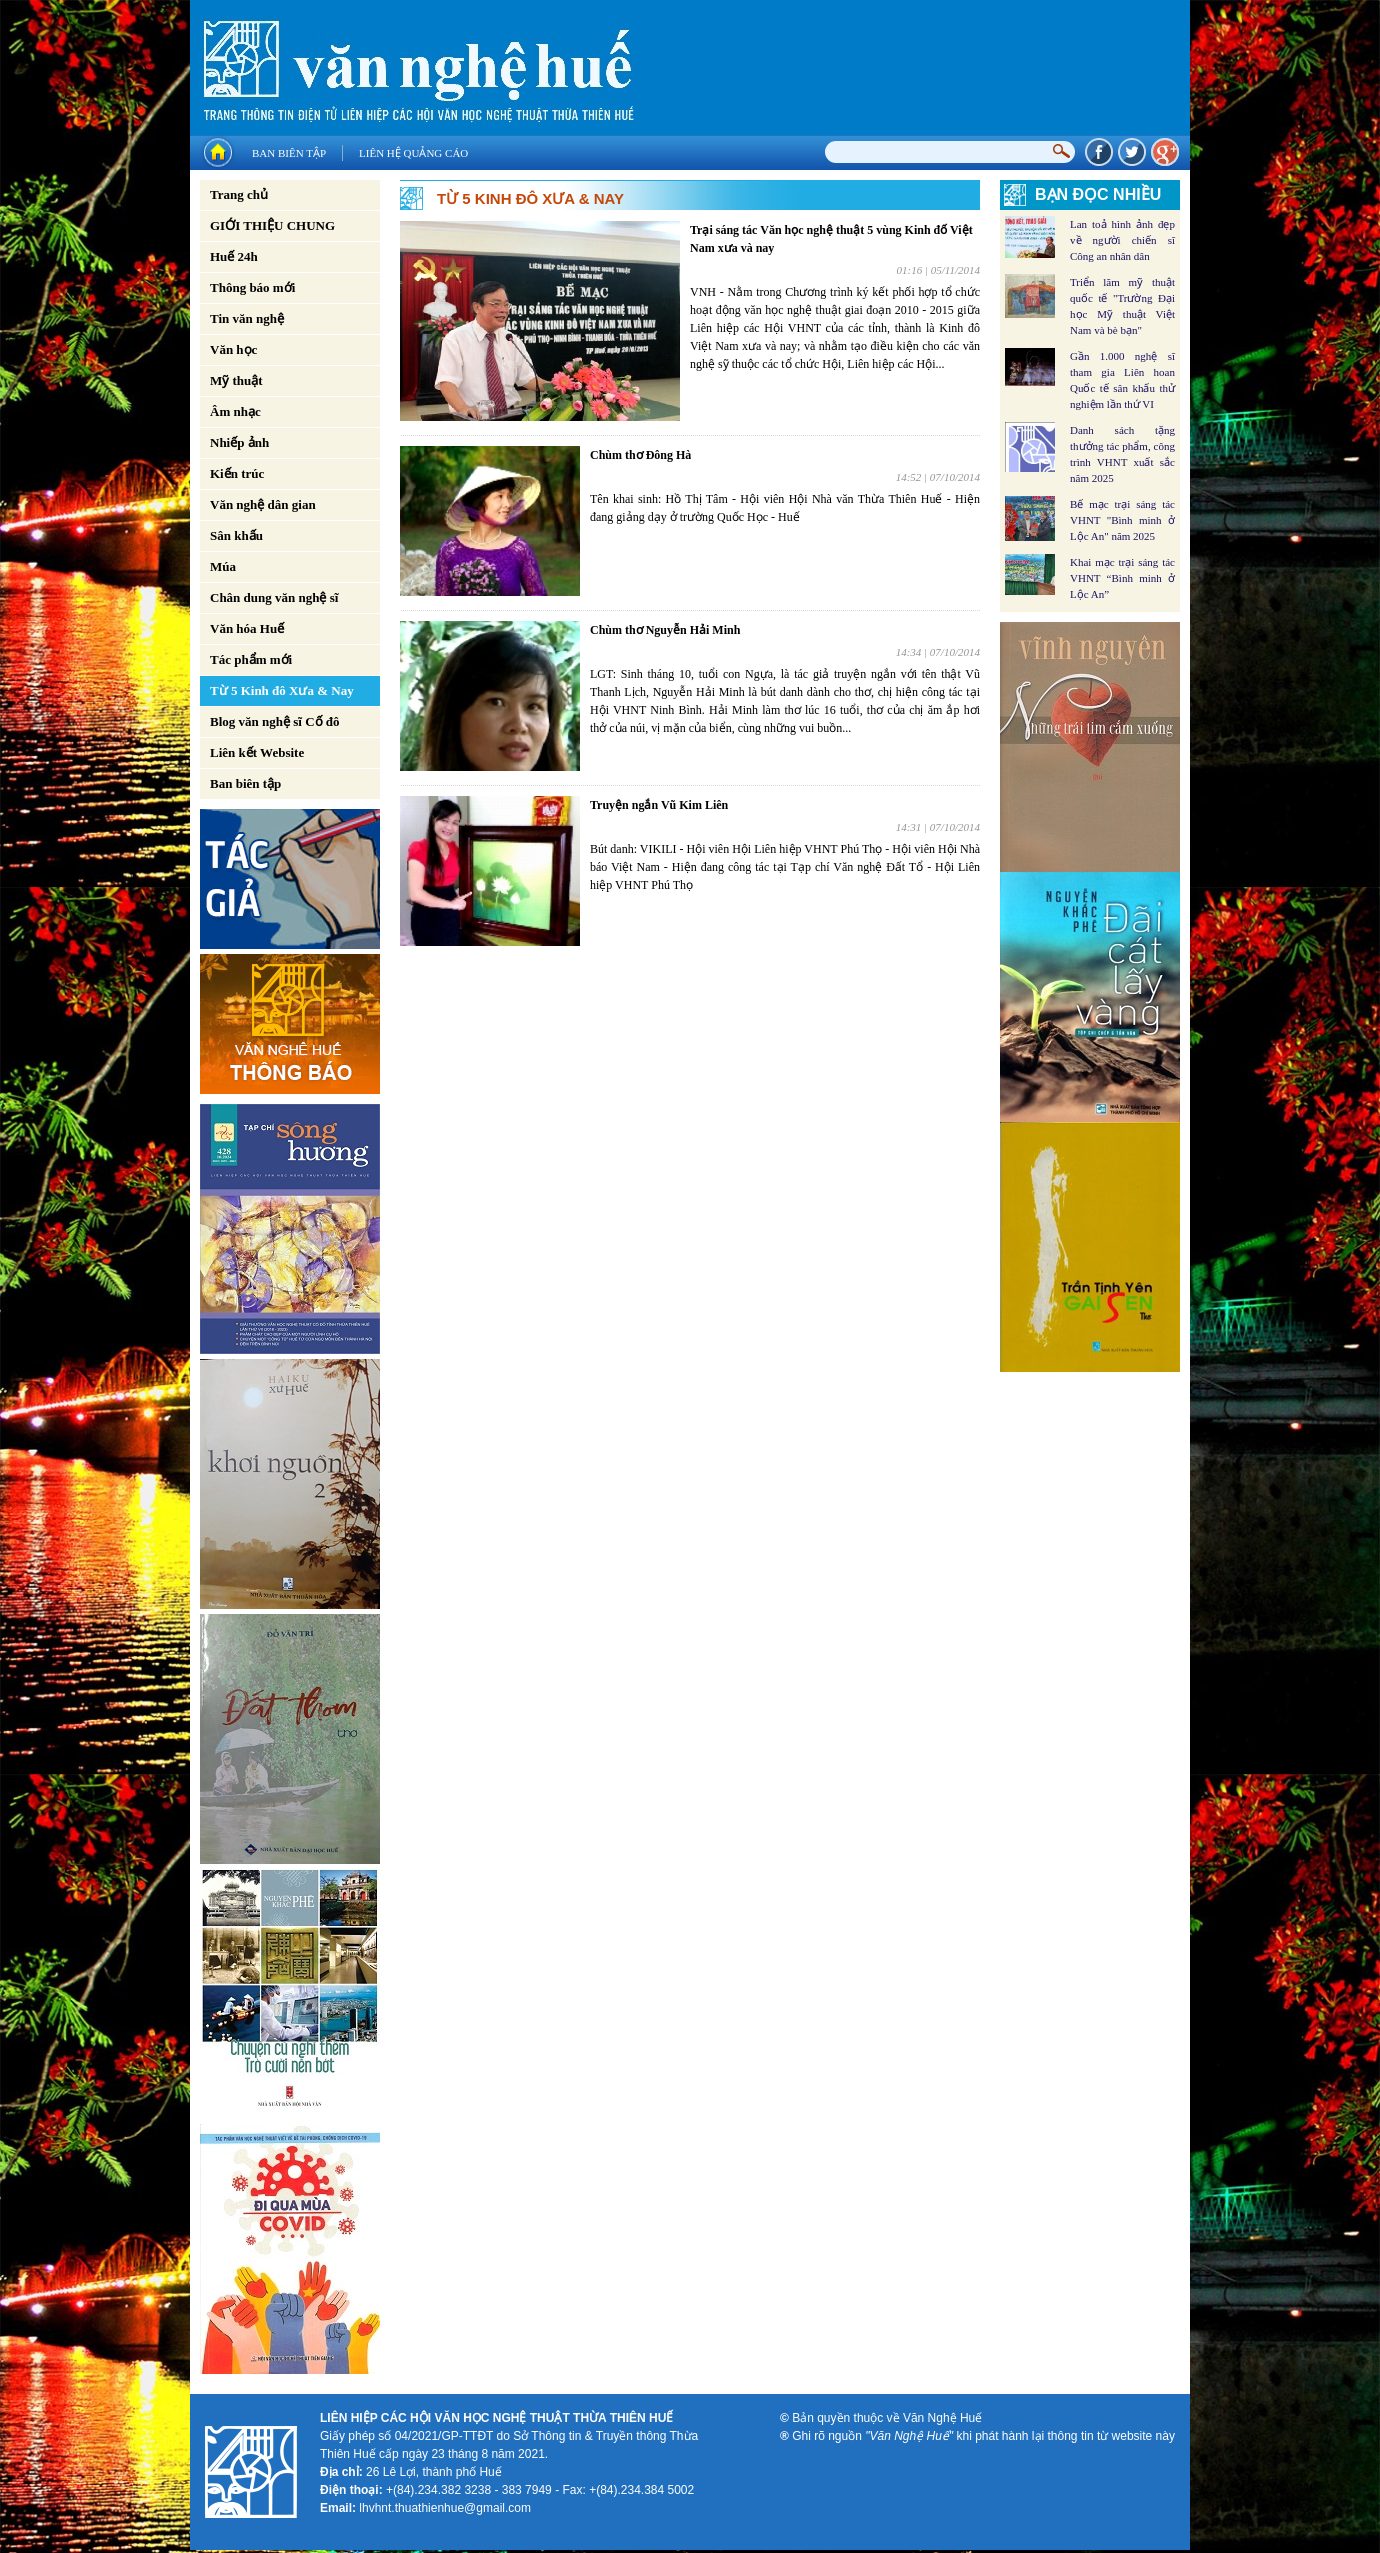  Describe the element at coordinates (233, 349) in the screenshot. I see `Văn học` at that location.